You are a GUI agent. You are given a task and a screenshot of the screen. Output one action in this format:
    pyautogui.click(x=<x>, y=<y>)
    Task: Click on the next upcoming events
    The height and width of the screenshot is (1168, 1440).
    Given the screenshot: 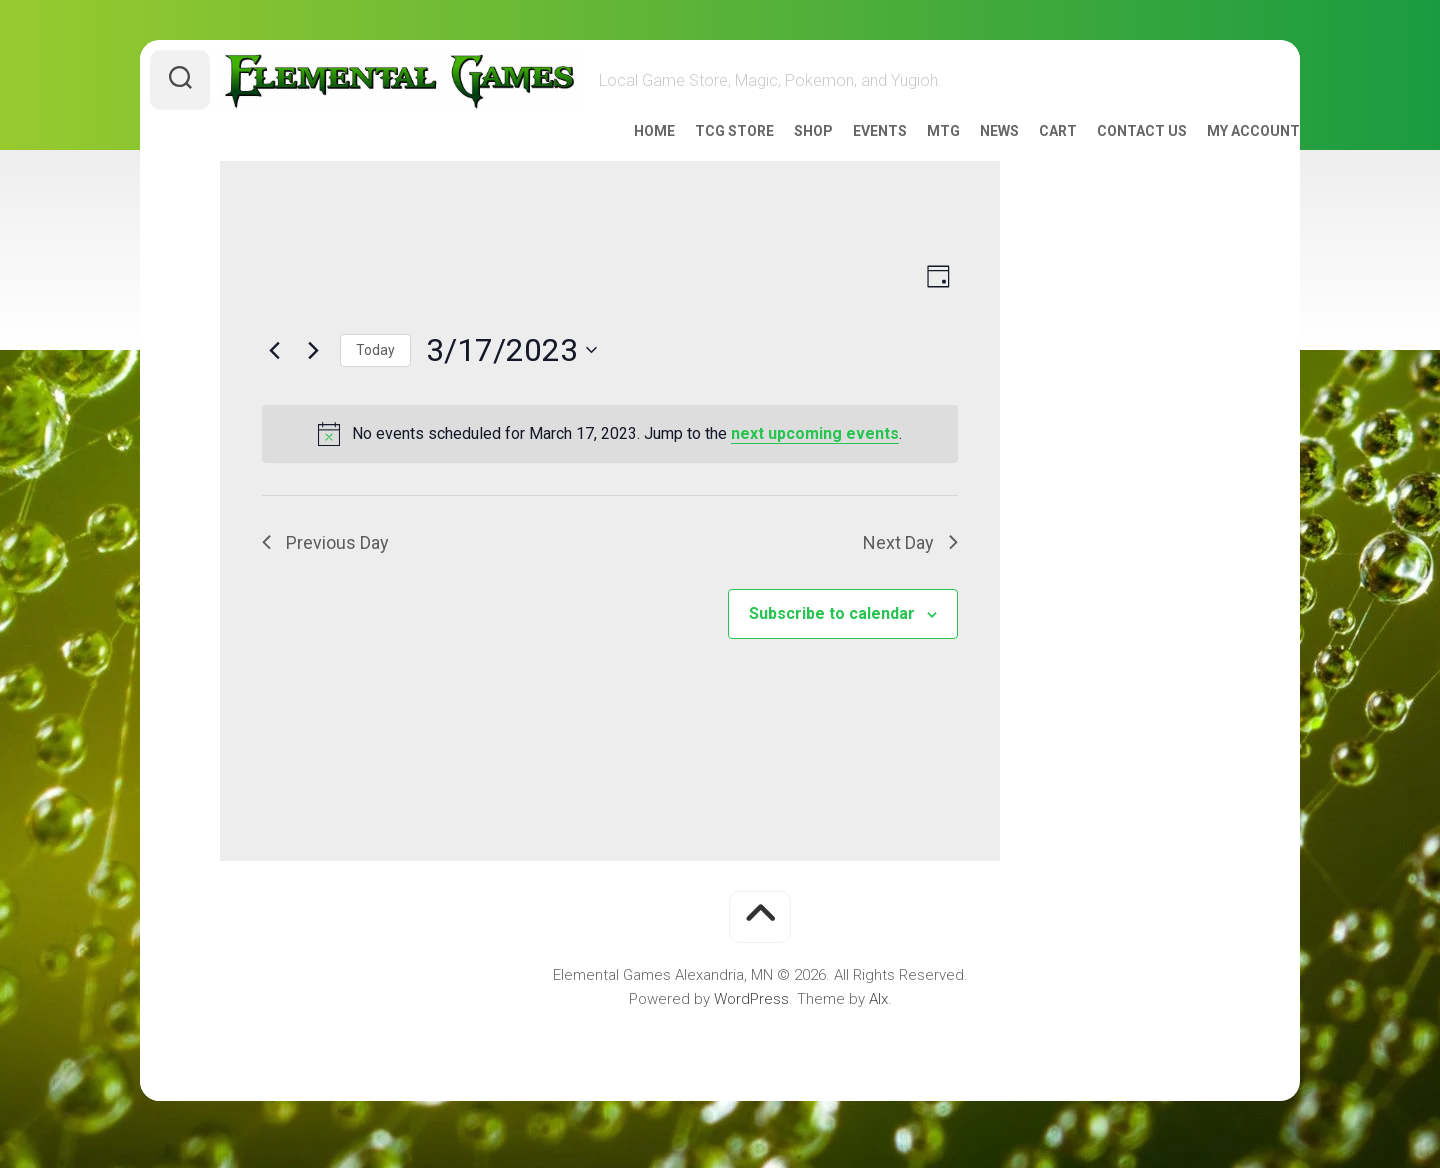 What is the action you would take?
    pyautogui.click(x=815, y=460)
    